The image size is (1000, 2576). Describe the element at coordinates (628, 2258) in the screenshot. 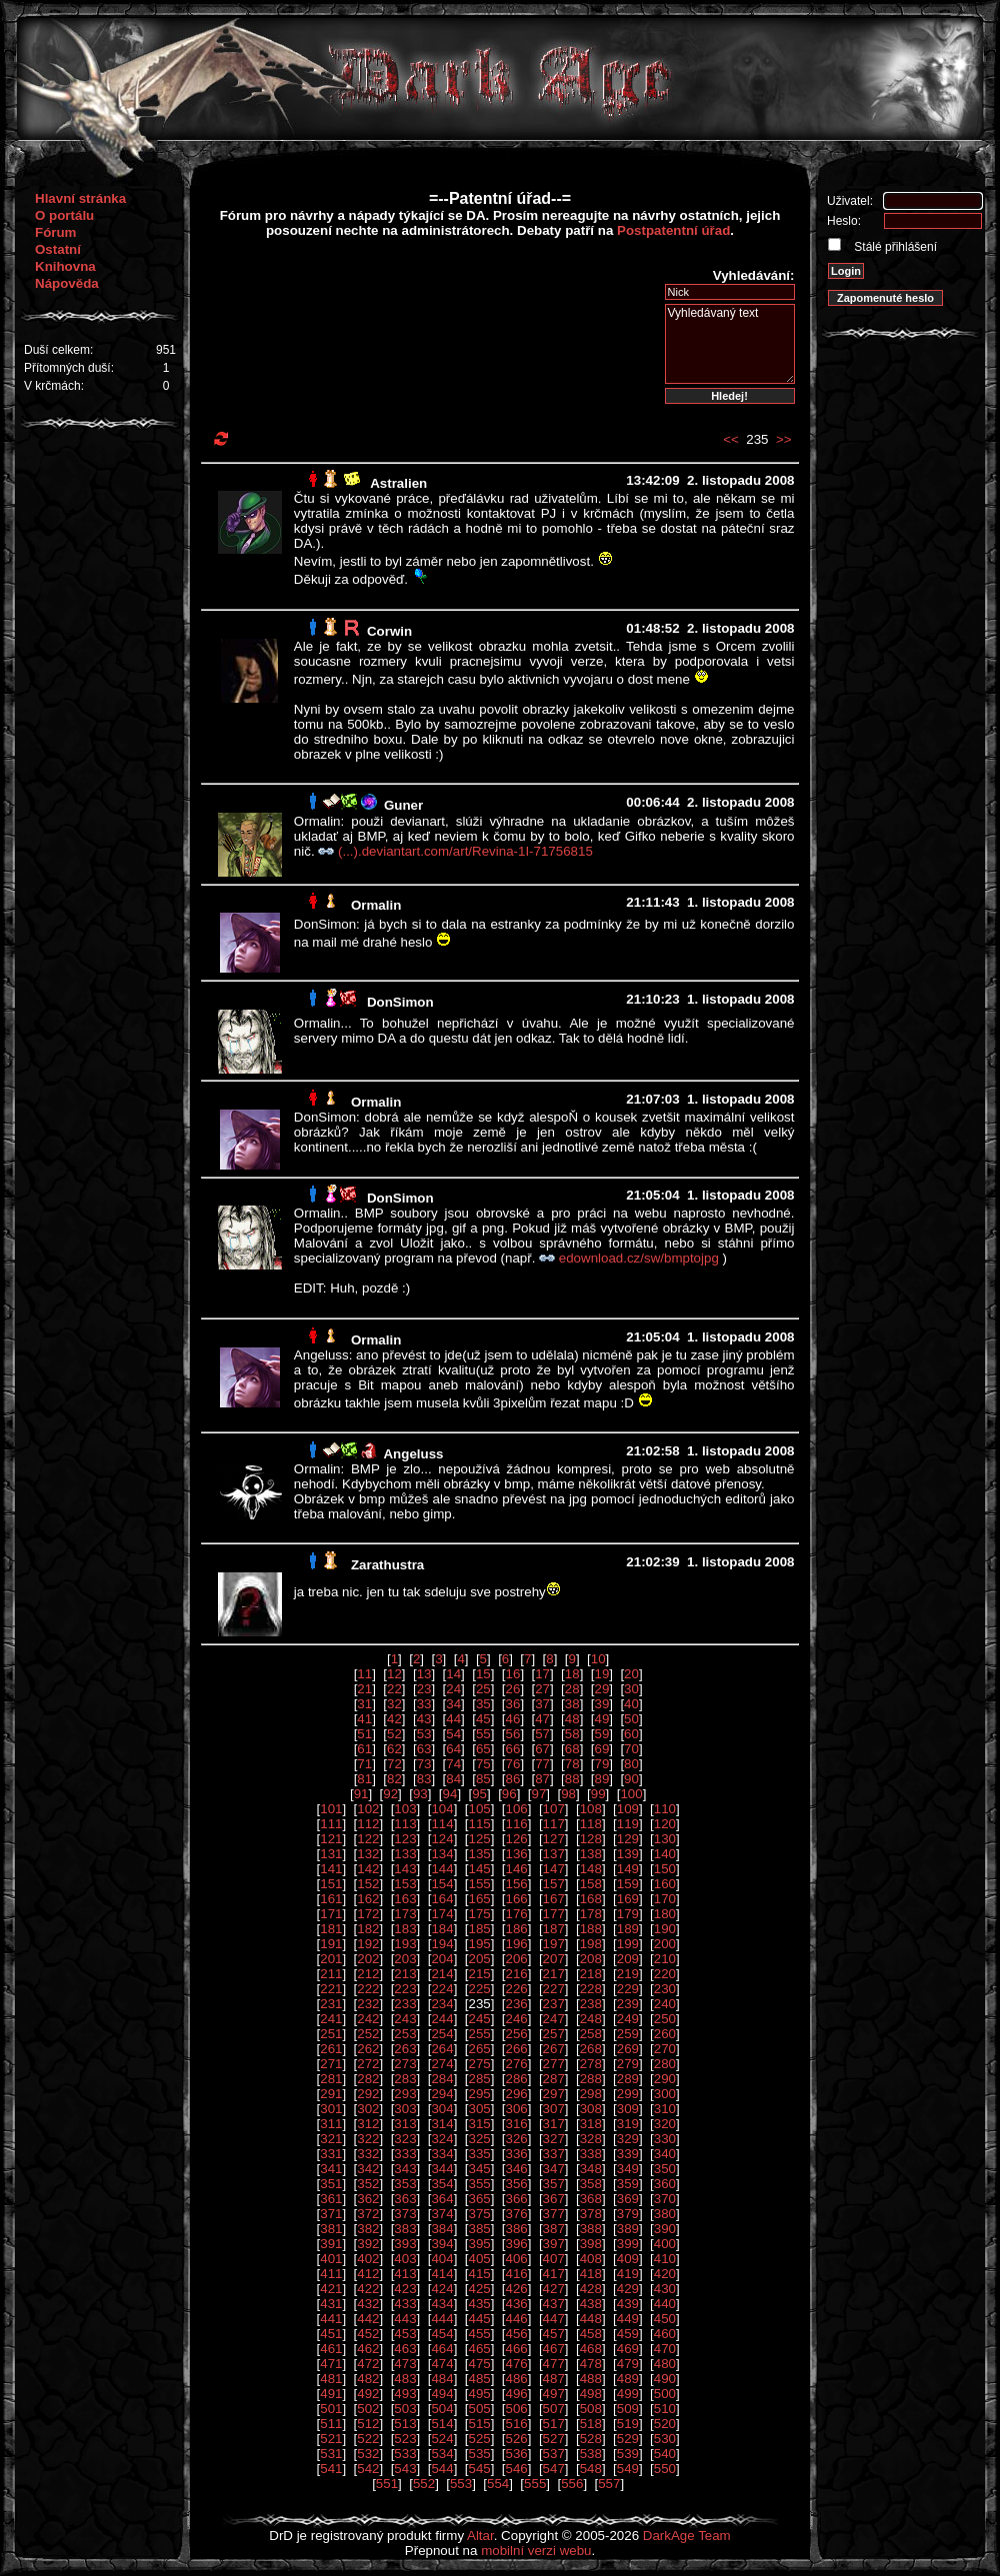

I see `409` at that location.